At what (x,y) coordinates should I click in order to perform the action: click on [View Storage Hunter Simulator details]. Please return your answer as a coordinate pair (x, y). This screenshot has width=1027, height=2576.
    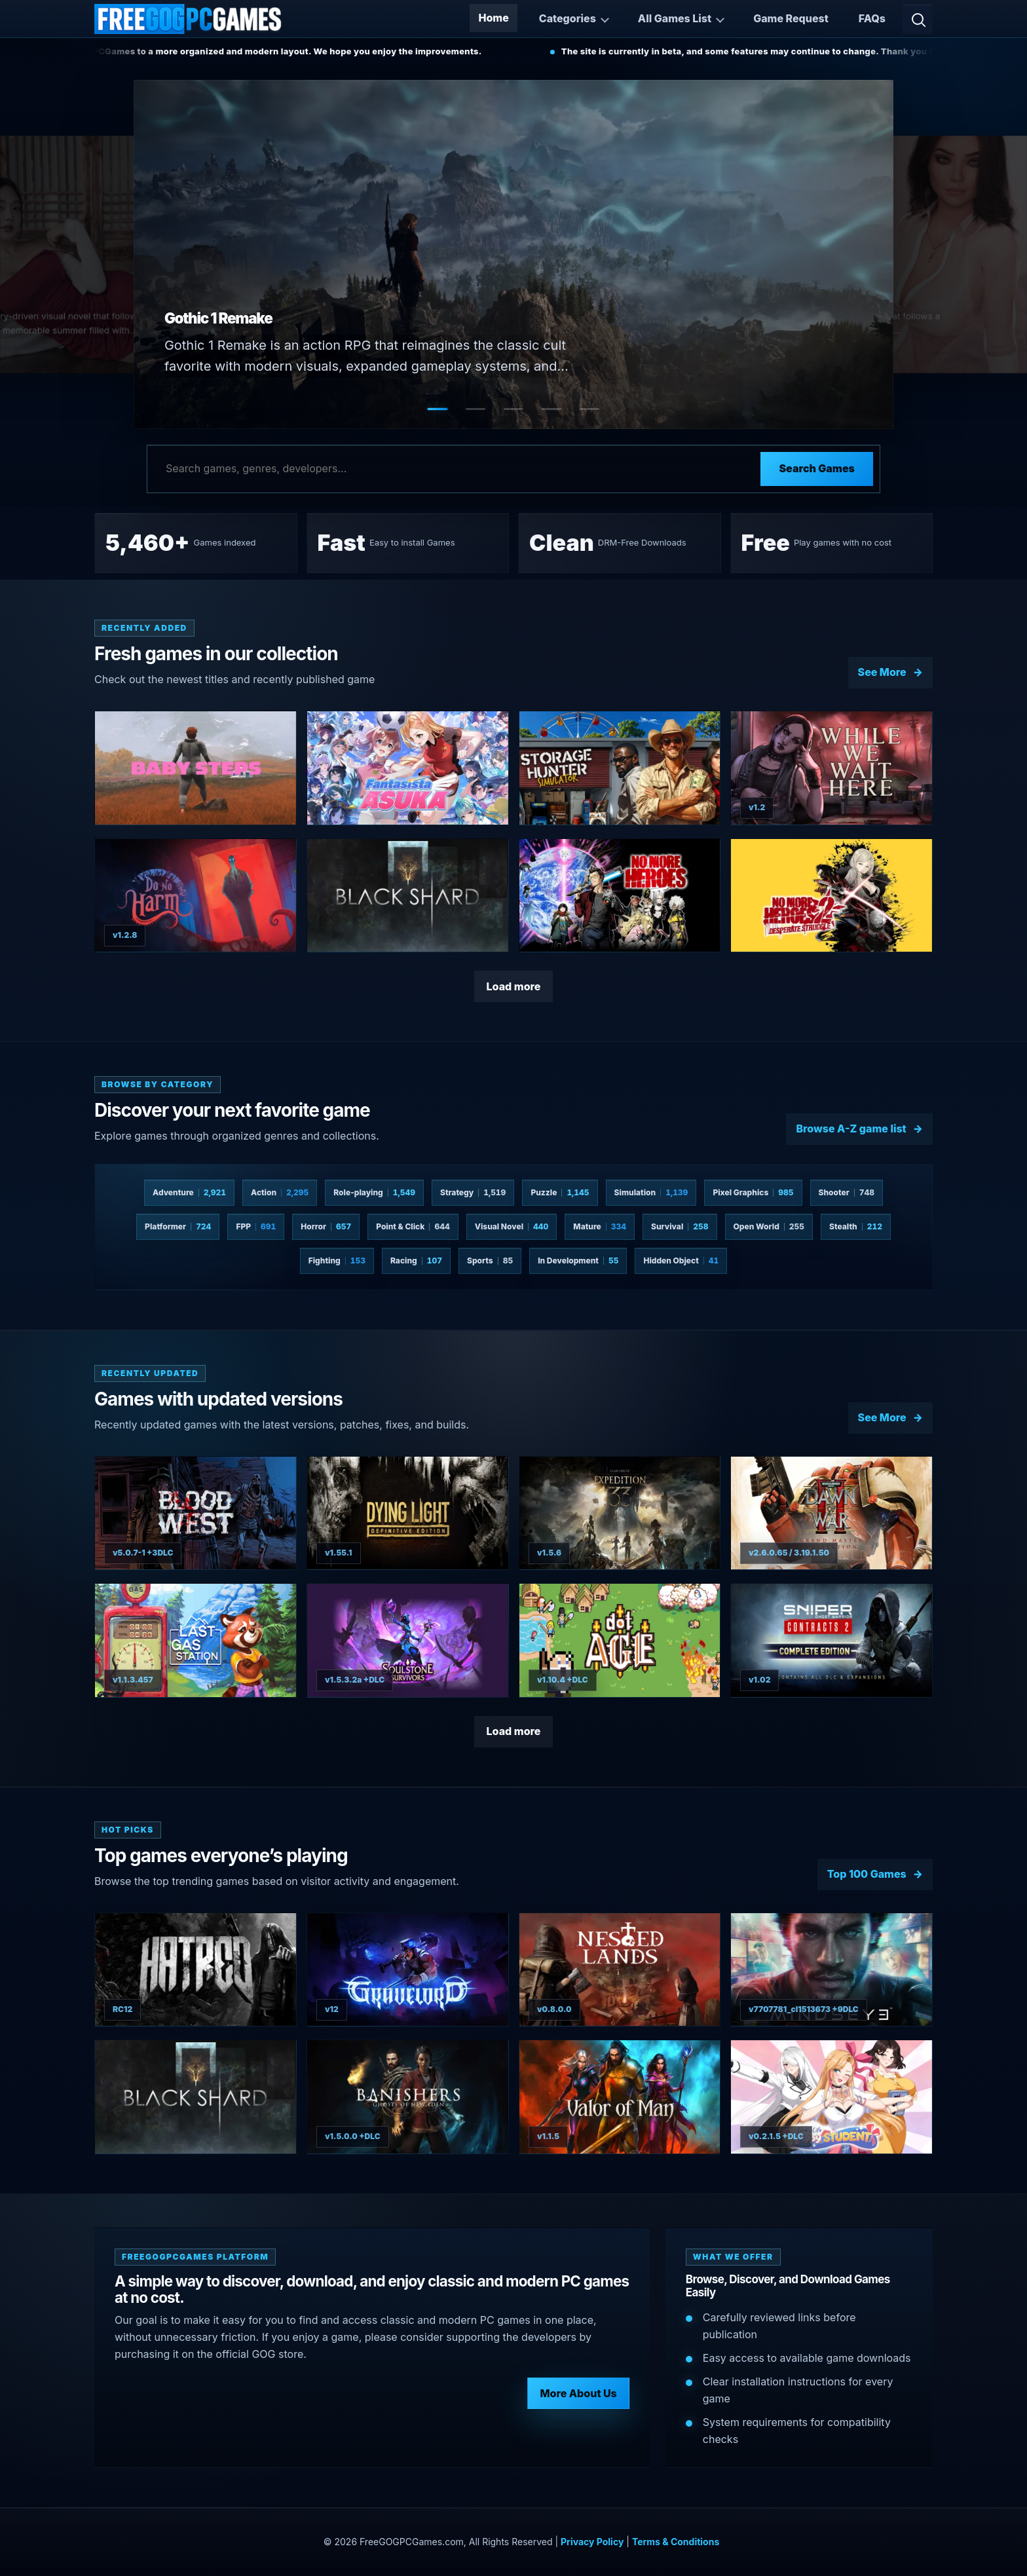
    Looking at the image, I should click on (619, 768).